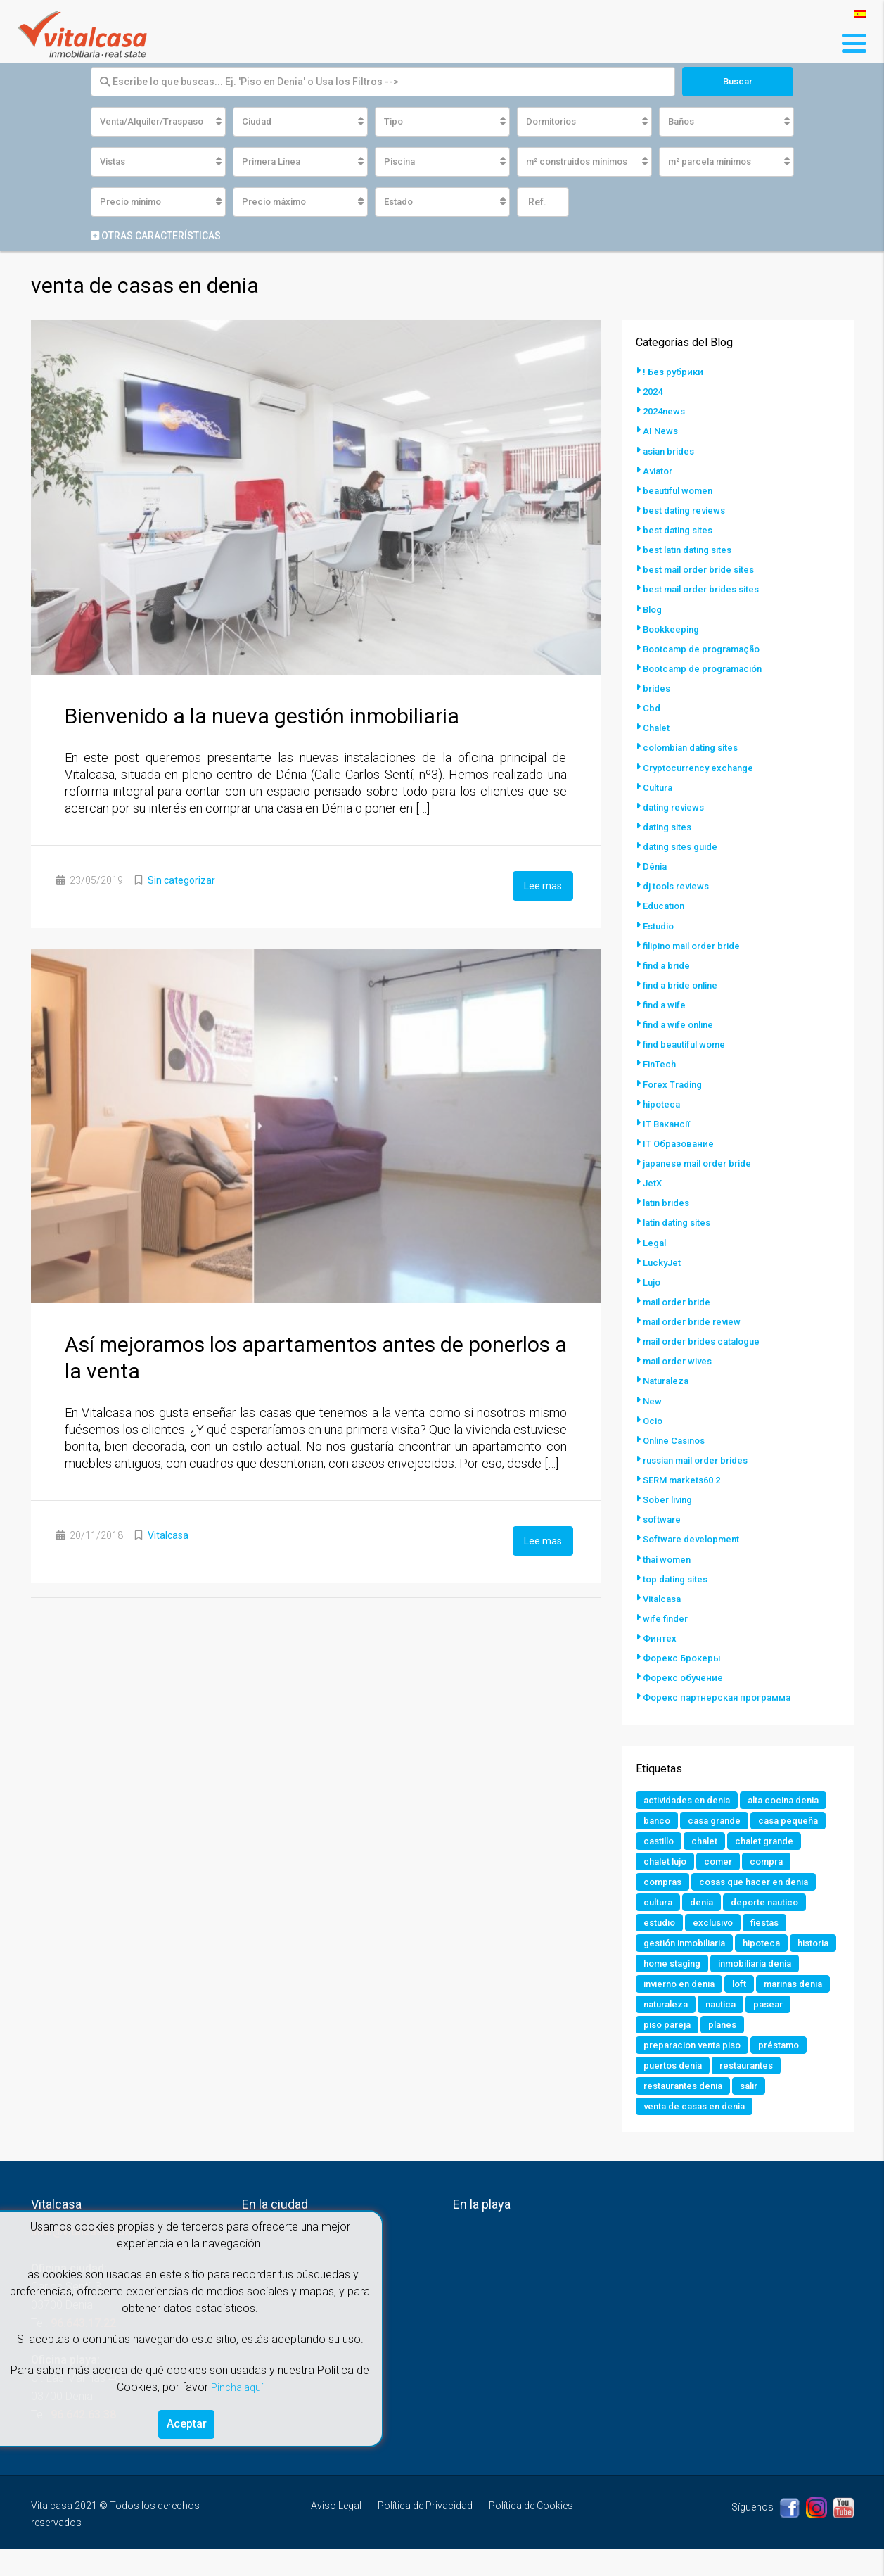 The height and width of the screenshot is (2576, 884). What do you see at coordinates (660, 1859) in the screenshot?
I see `castillo [castillo (1 elemento)]` at bounding box center [660, 1859].